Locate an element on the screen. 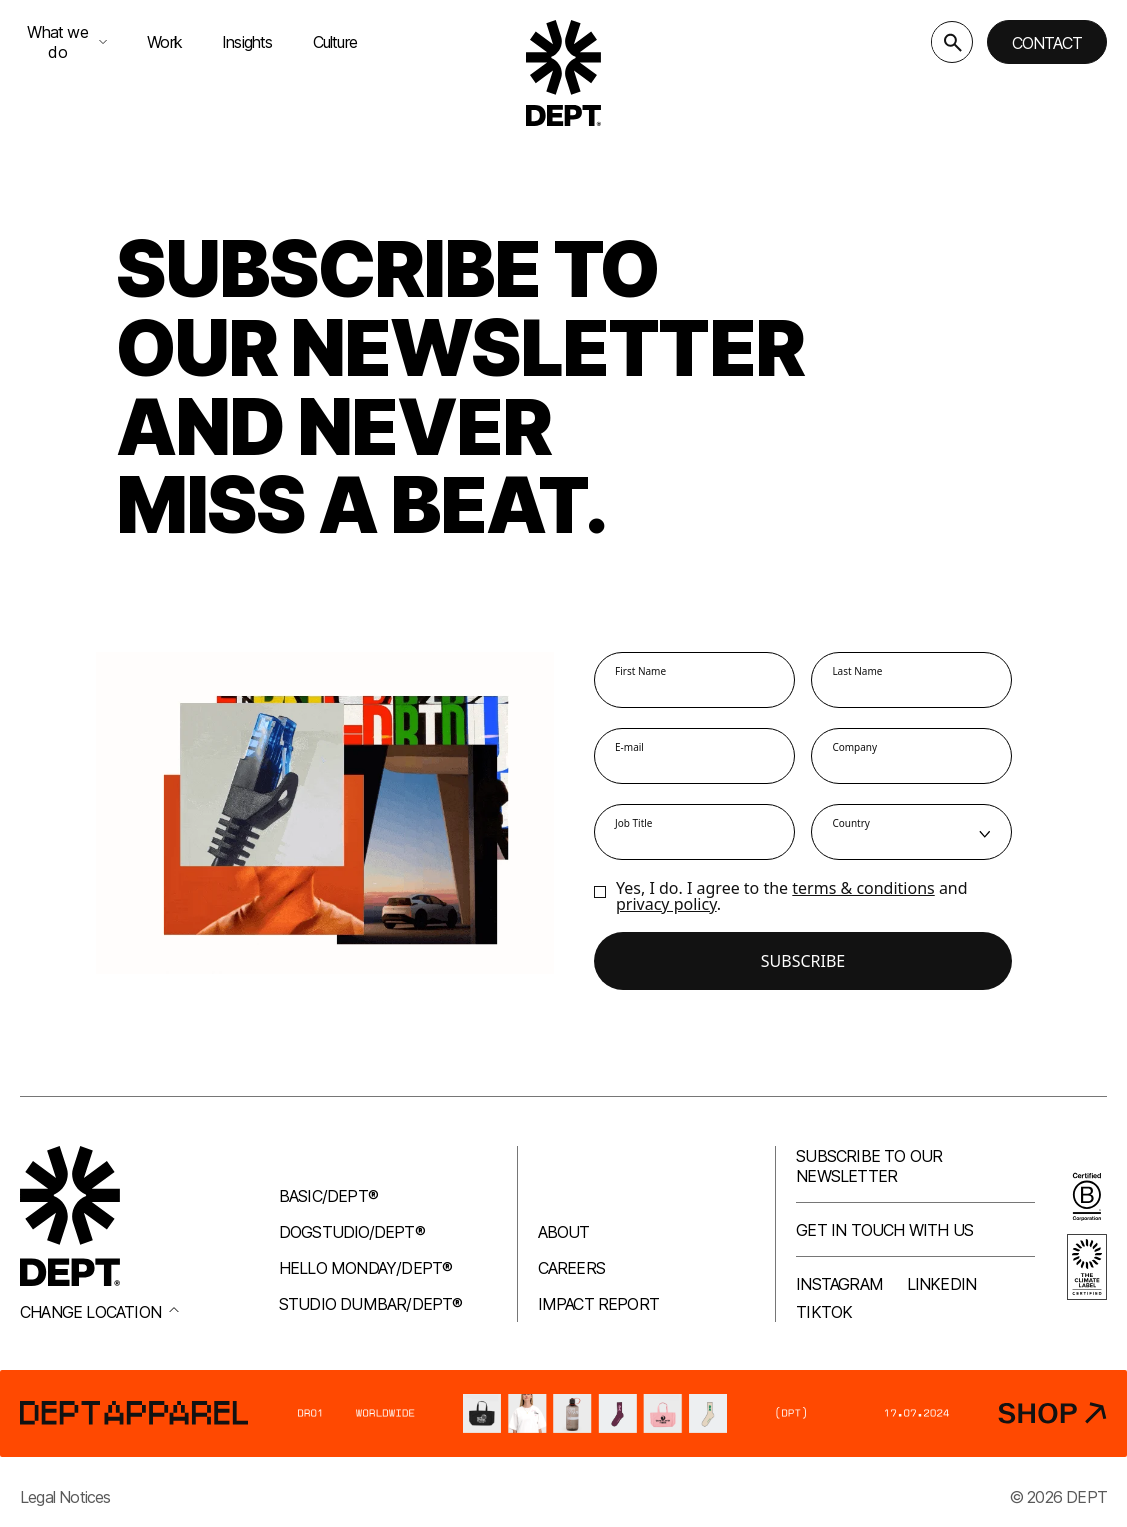 This screenshot has width=1127, height=1527. Impact Report is located at coordinates (599, 1304).